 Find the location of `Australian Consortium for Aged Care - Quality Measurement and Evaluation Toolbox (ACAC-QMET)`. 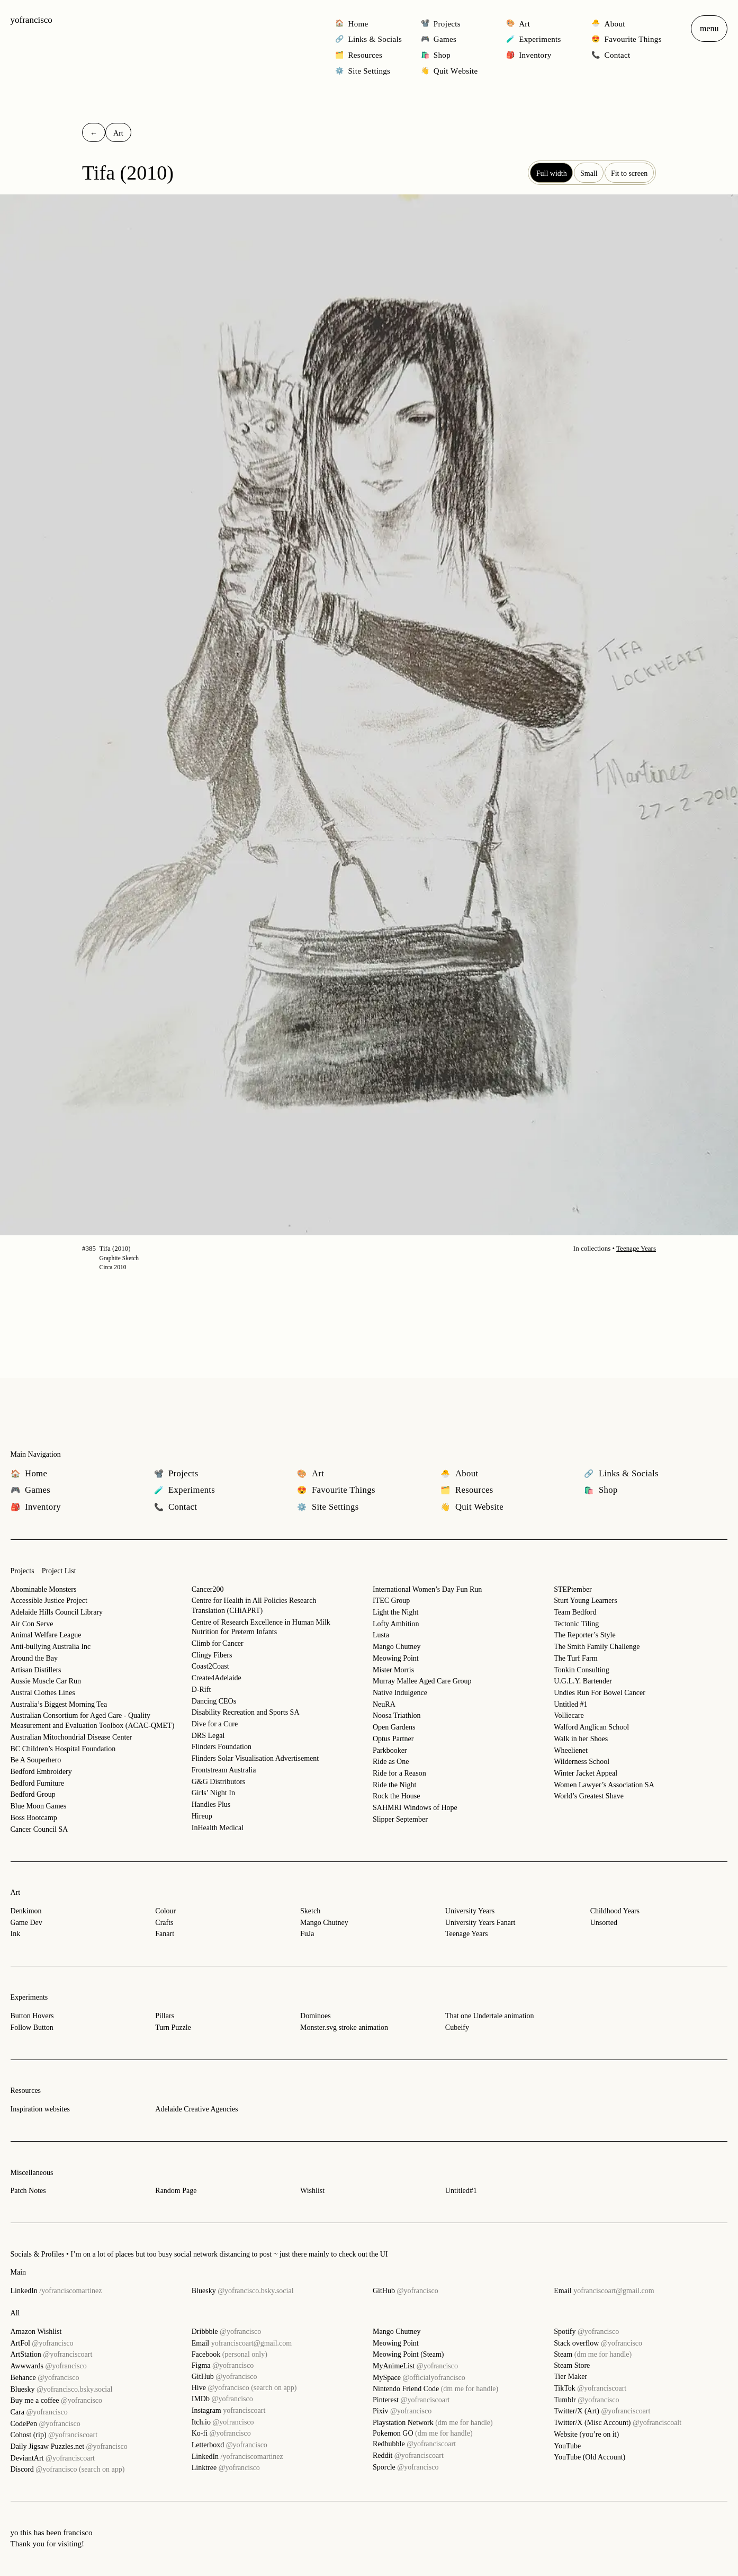

Australian Consortium for Aged Care - Quality Measurement and Evaluation Toolbox (ACAC-QMET) is located at coordinates (93, 1721).